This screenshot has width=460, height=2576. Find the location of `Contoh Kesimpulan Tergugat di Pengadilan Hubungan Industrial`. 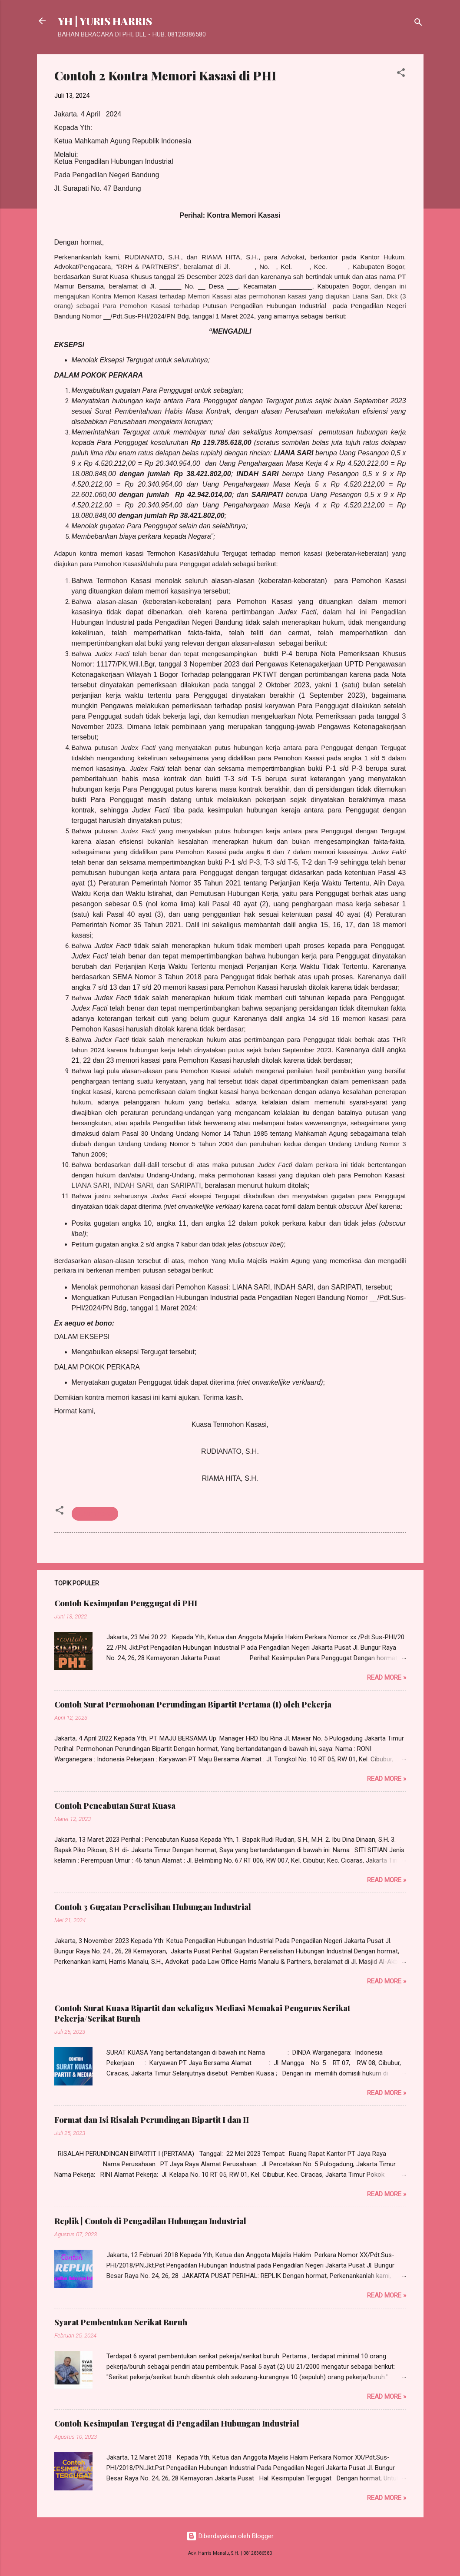

Contoh Kesimpulan Tergugat di Pengadilan Hubungan Industrial is located at coordinates (176, 2423).